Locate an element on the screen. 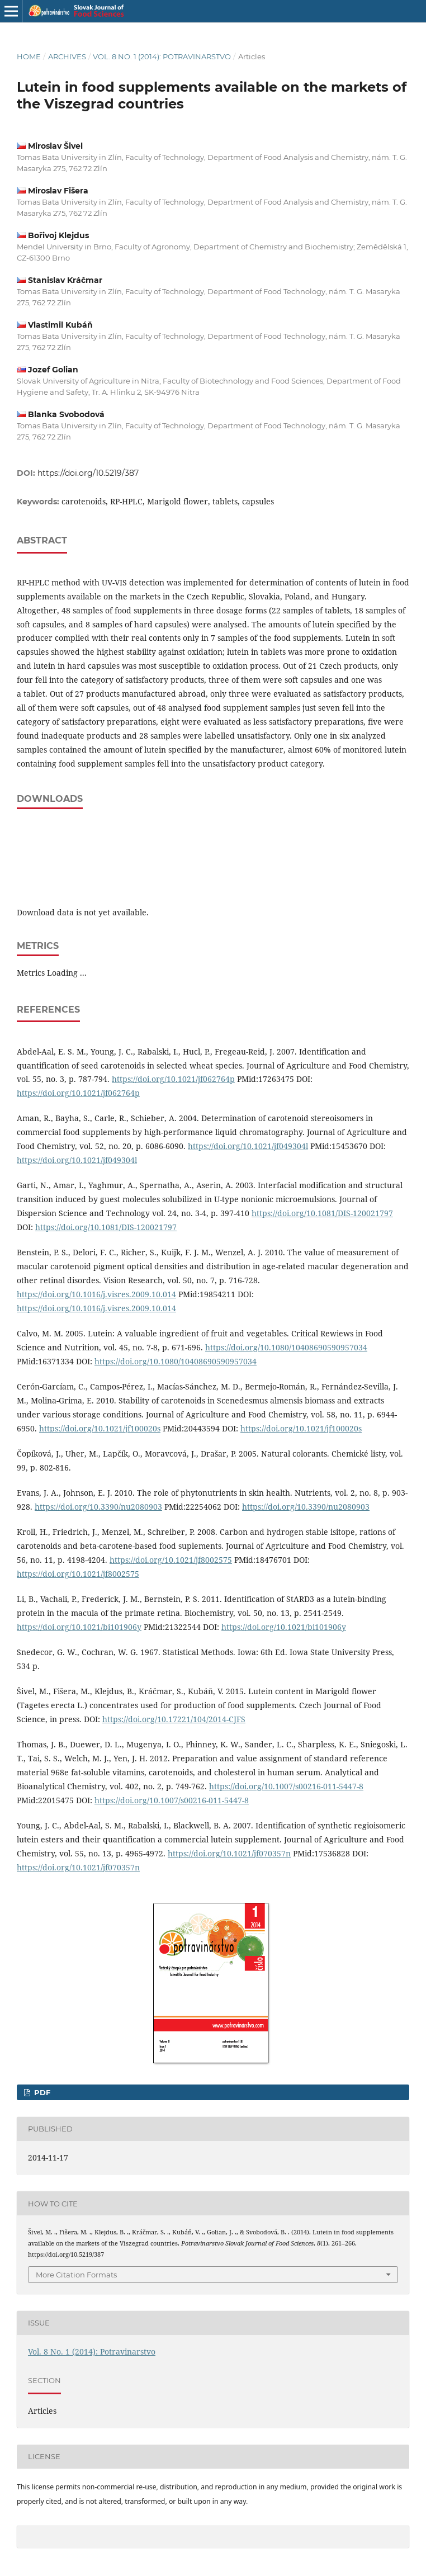  https://doi.org/10.3390/nu2080903 is located at coordinates (98, 1506).